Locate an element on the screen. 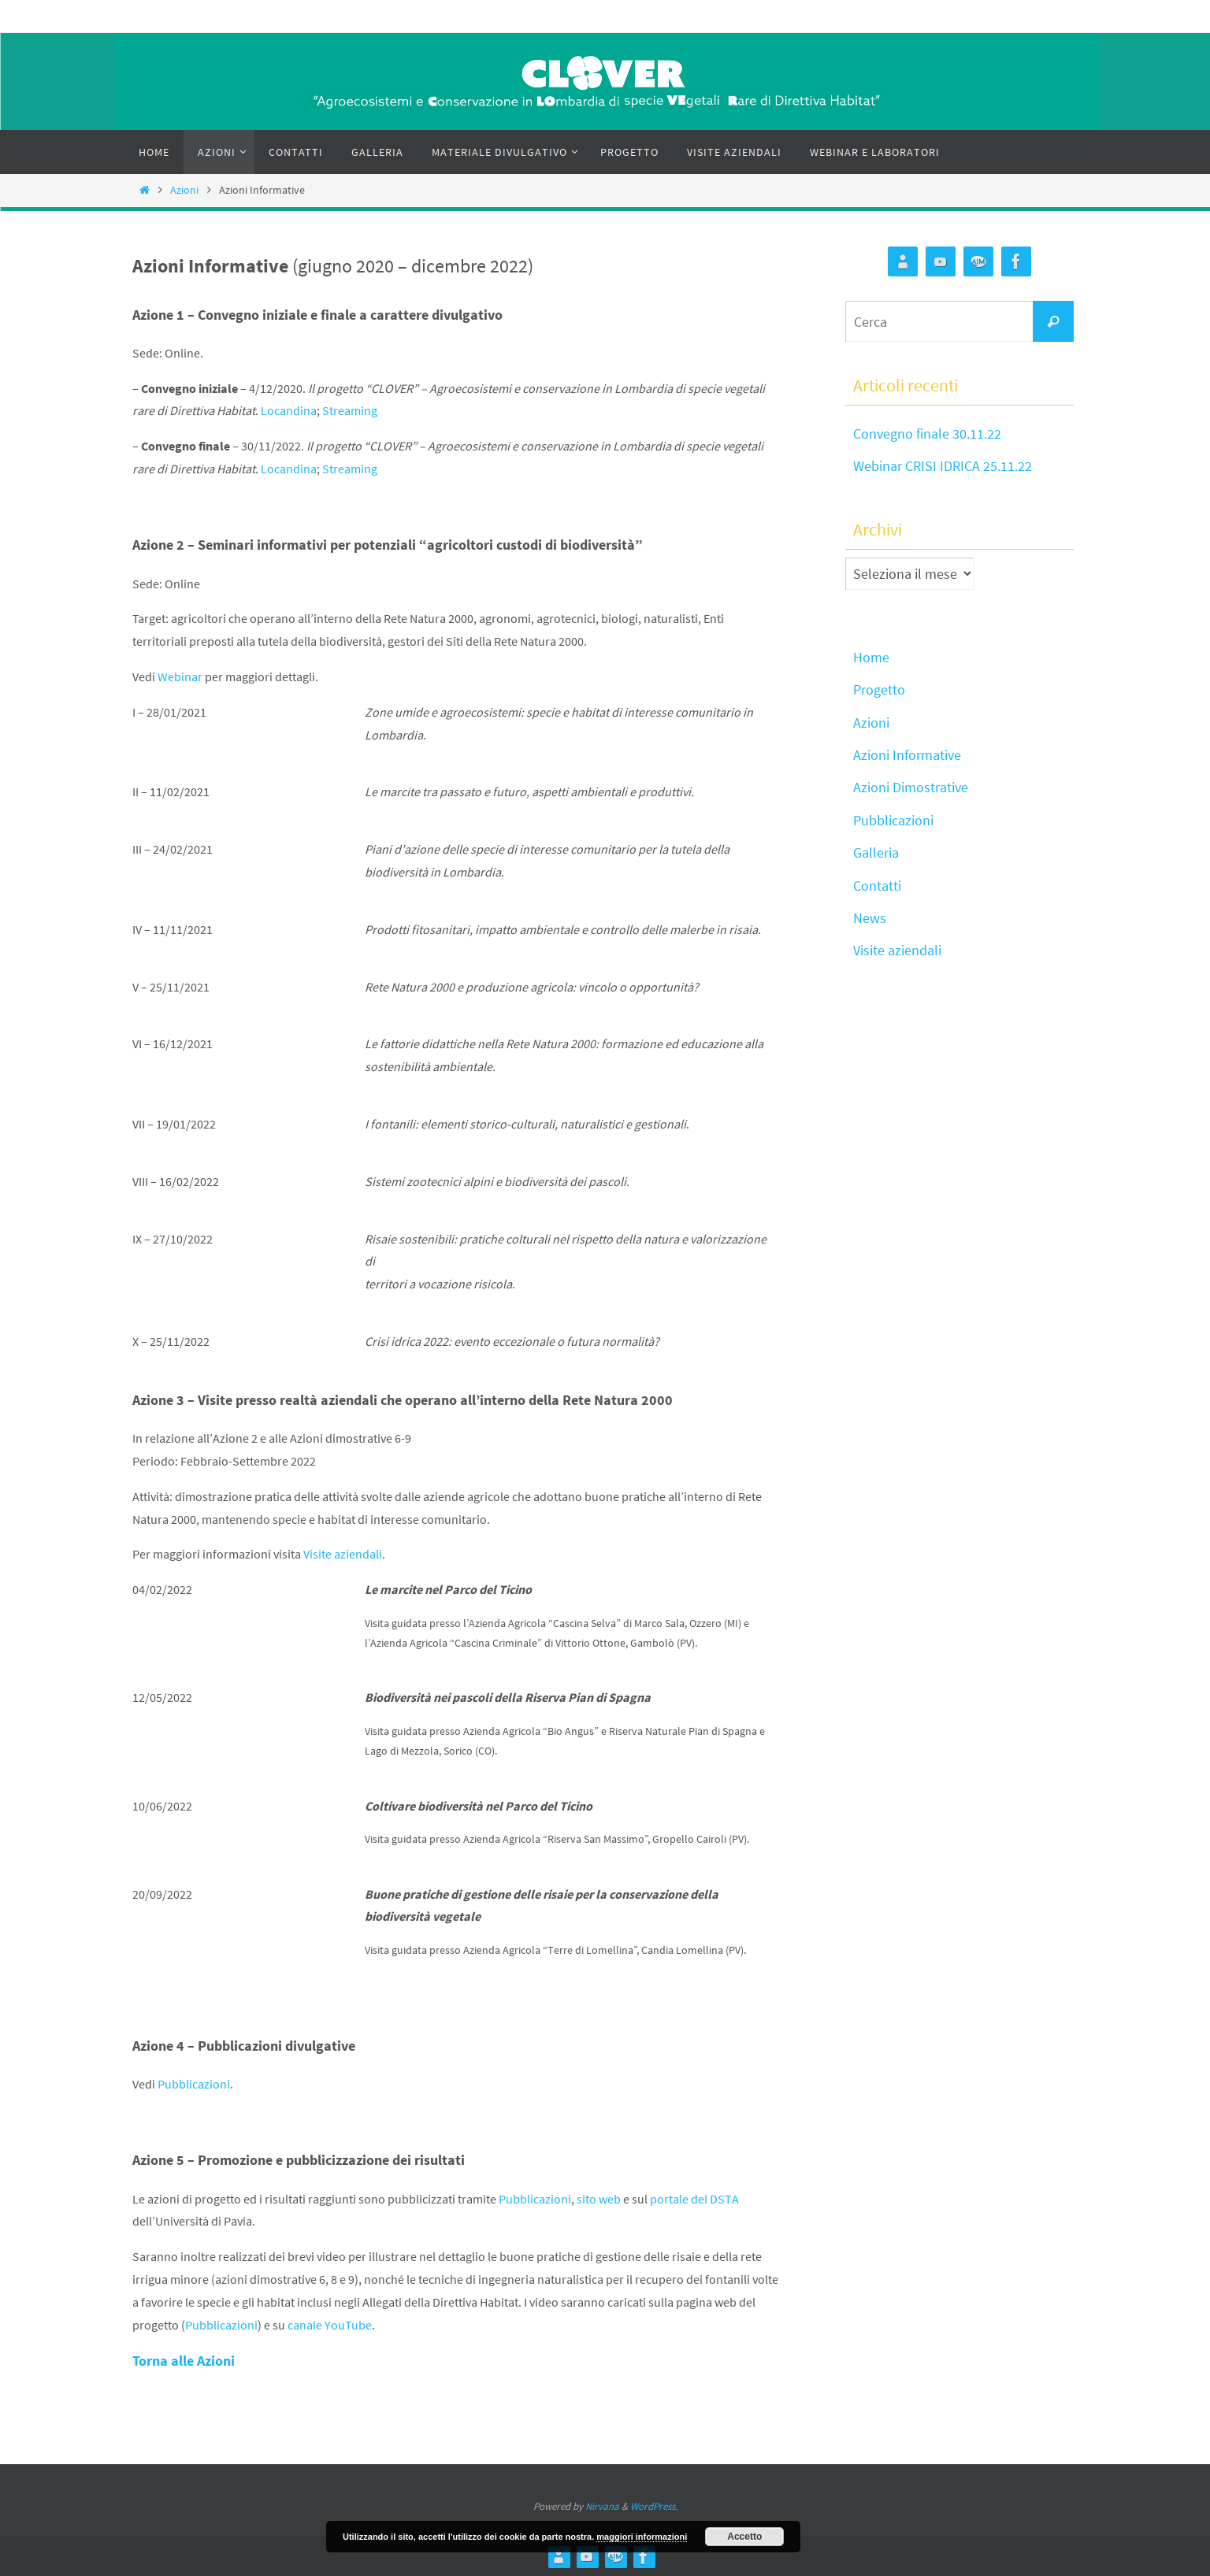 This screenshot has width=1210, height=2576. portale del DSTA is located at coordinates (694, 2199).